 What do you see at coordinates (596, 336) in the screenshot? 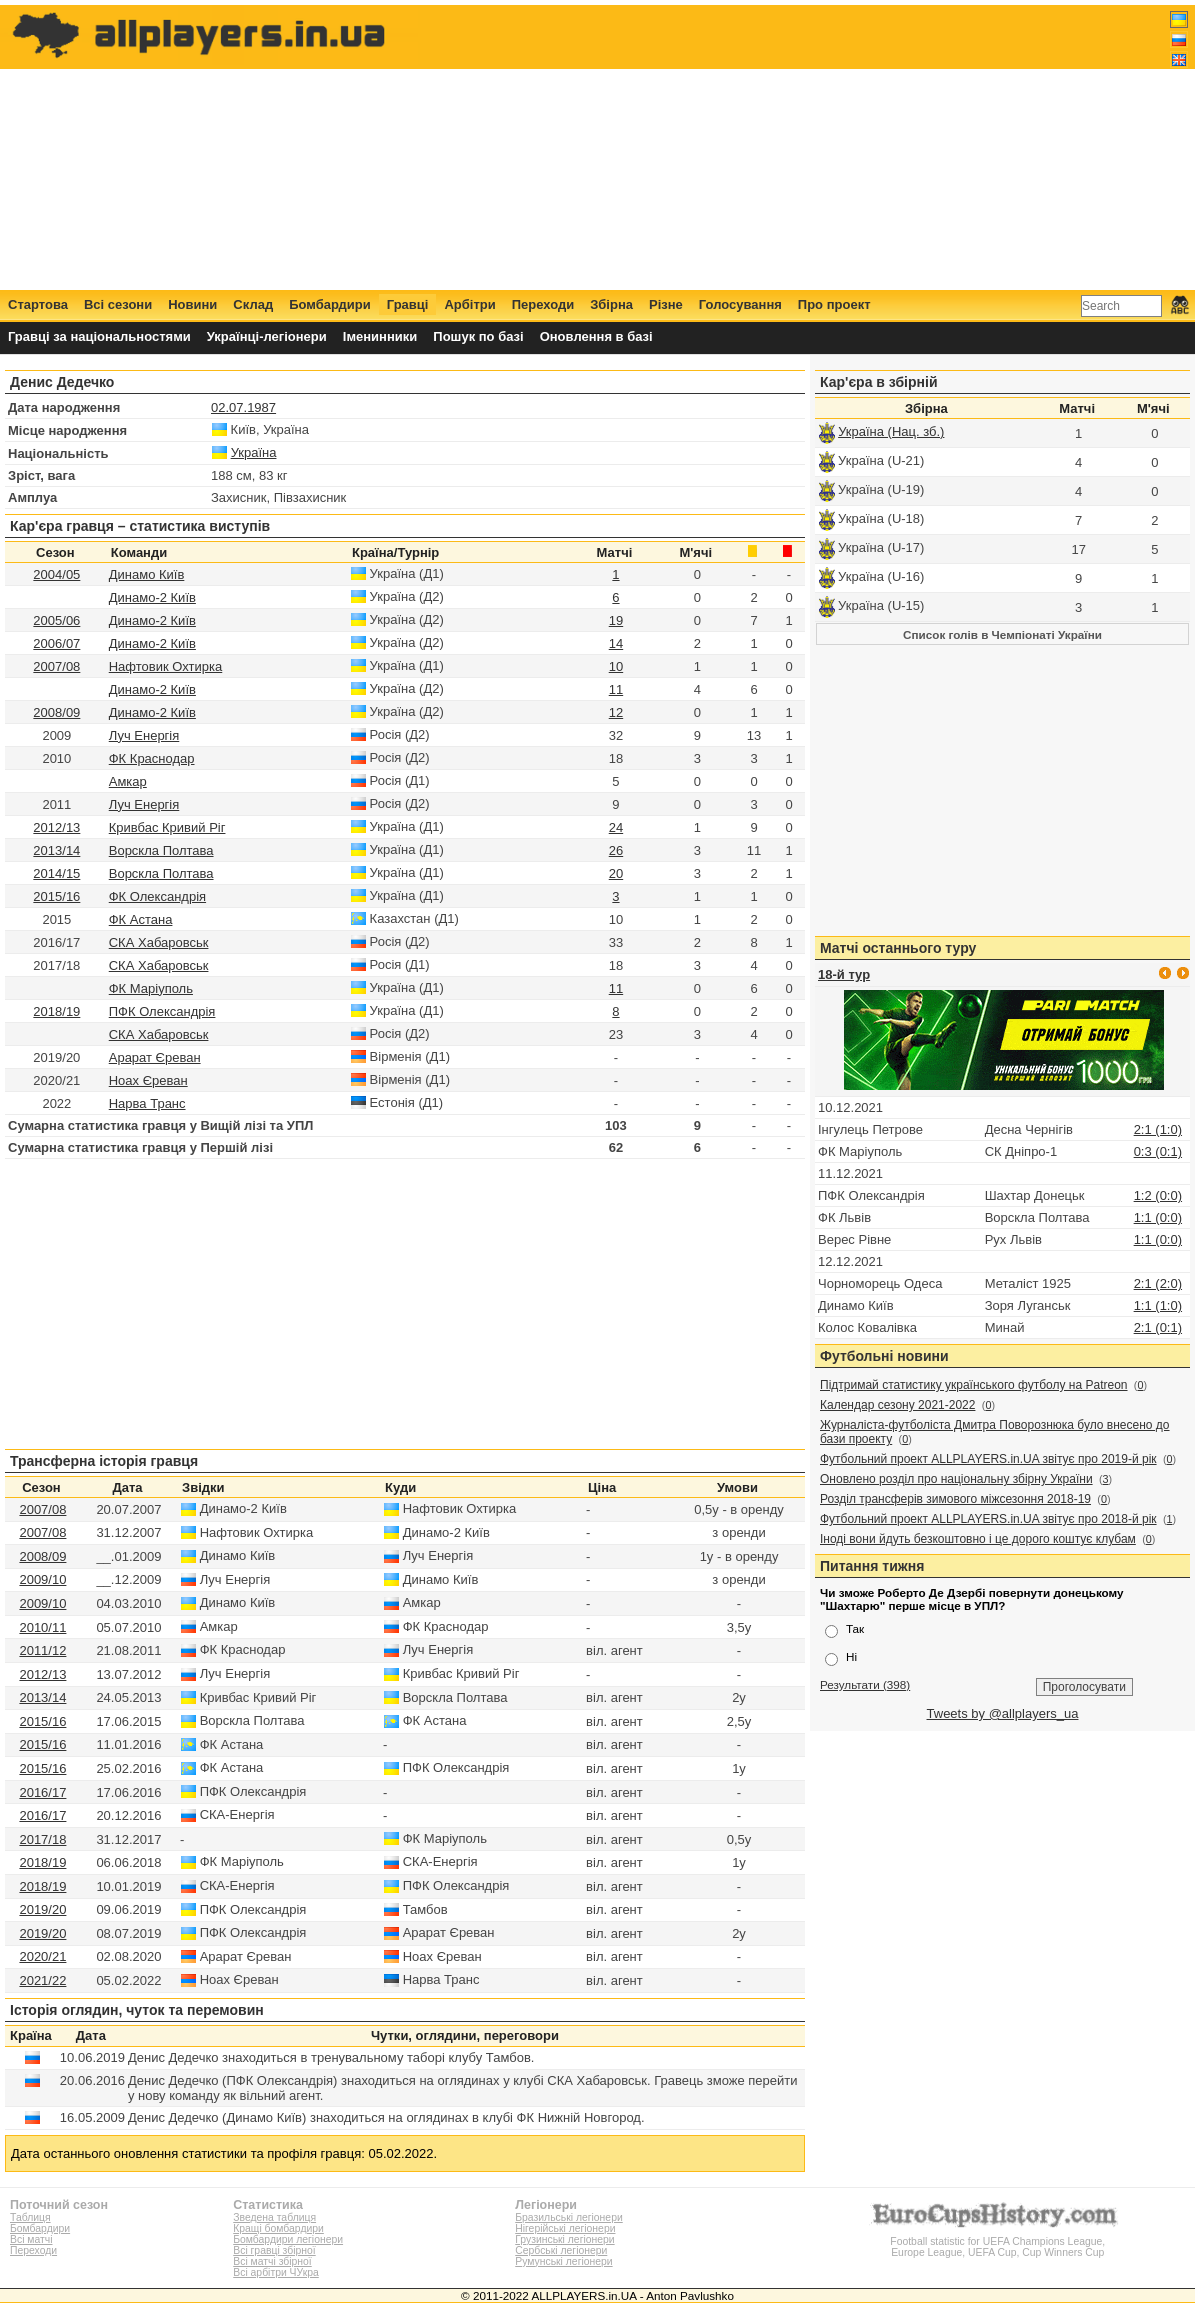
I see `Оновлення в базі` at bounding box center [596, 336].